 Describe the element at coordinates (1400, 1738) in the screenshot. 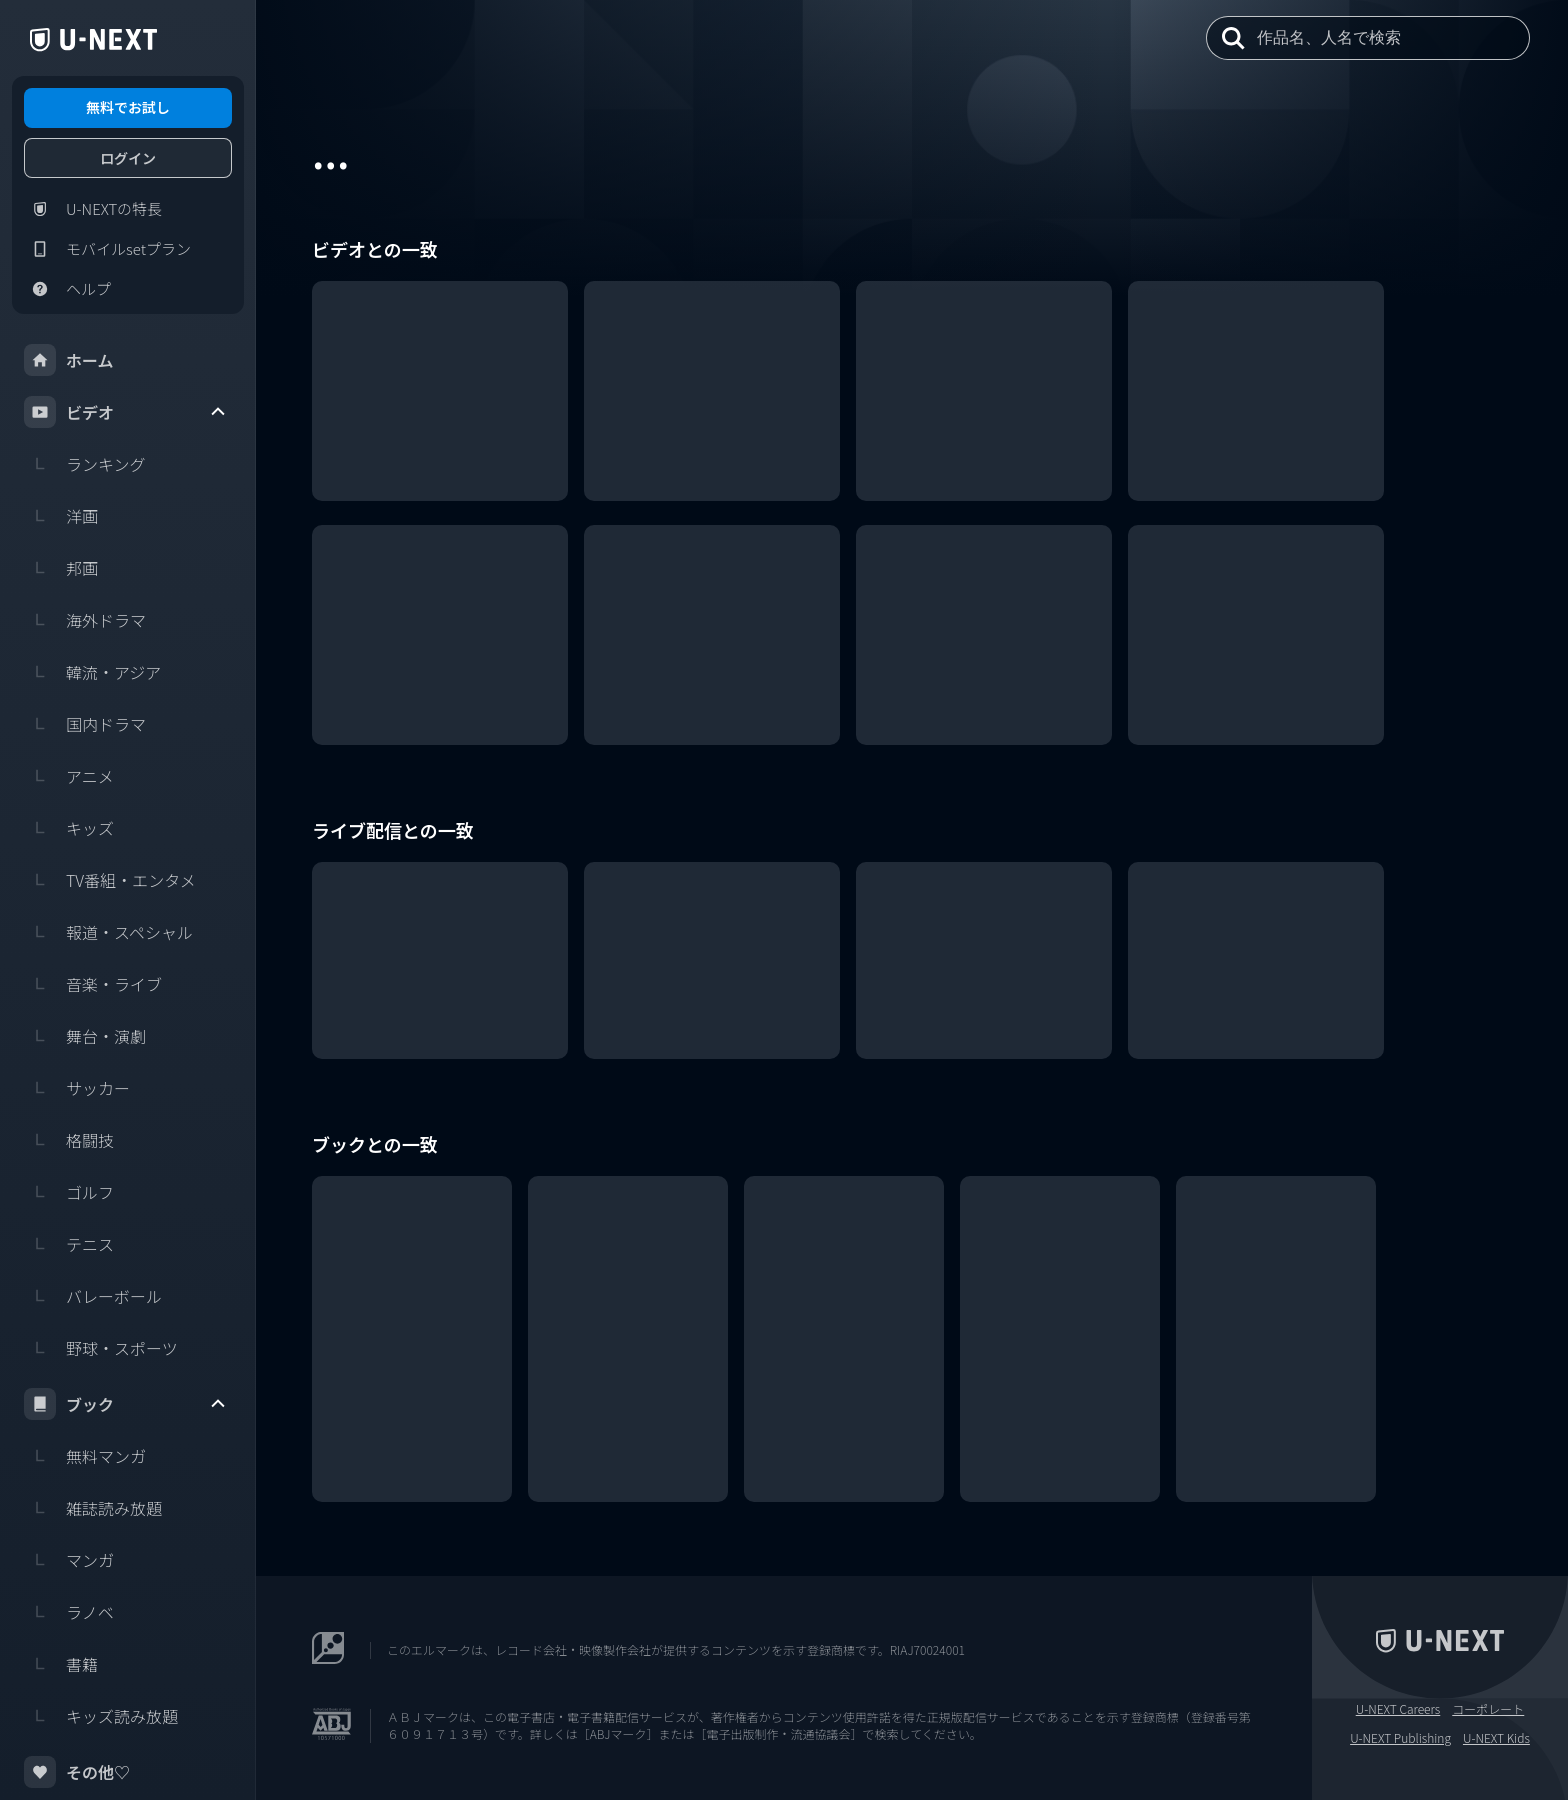

I see `U-NEXT Publishing` at that location.